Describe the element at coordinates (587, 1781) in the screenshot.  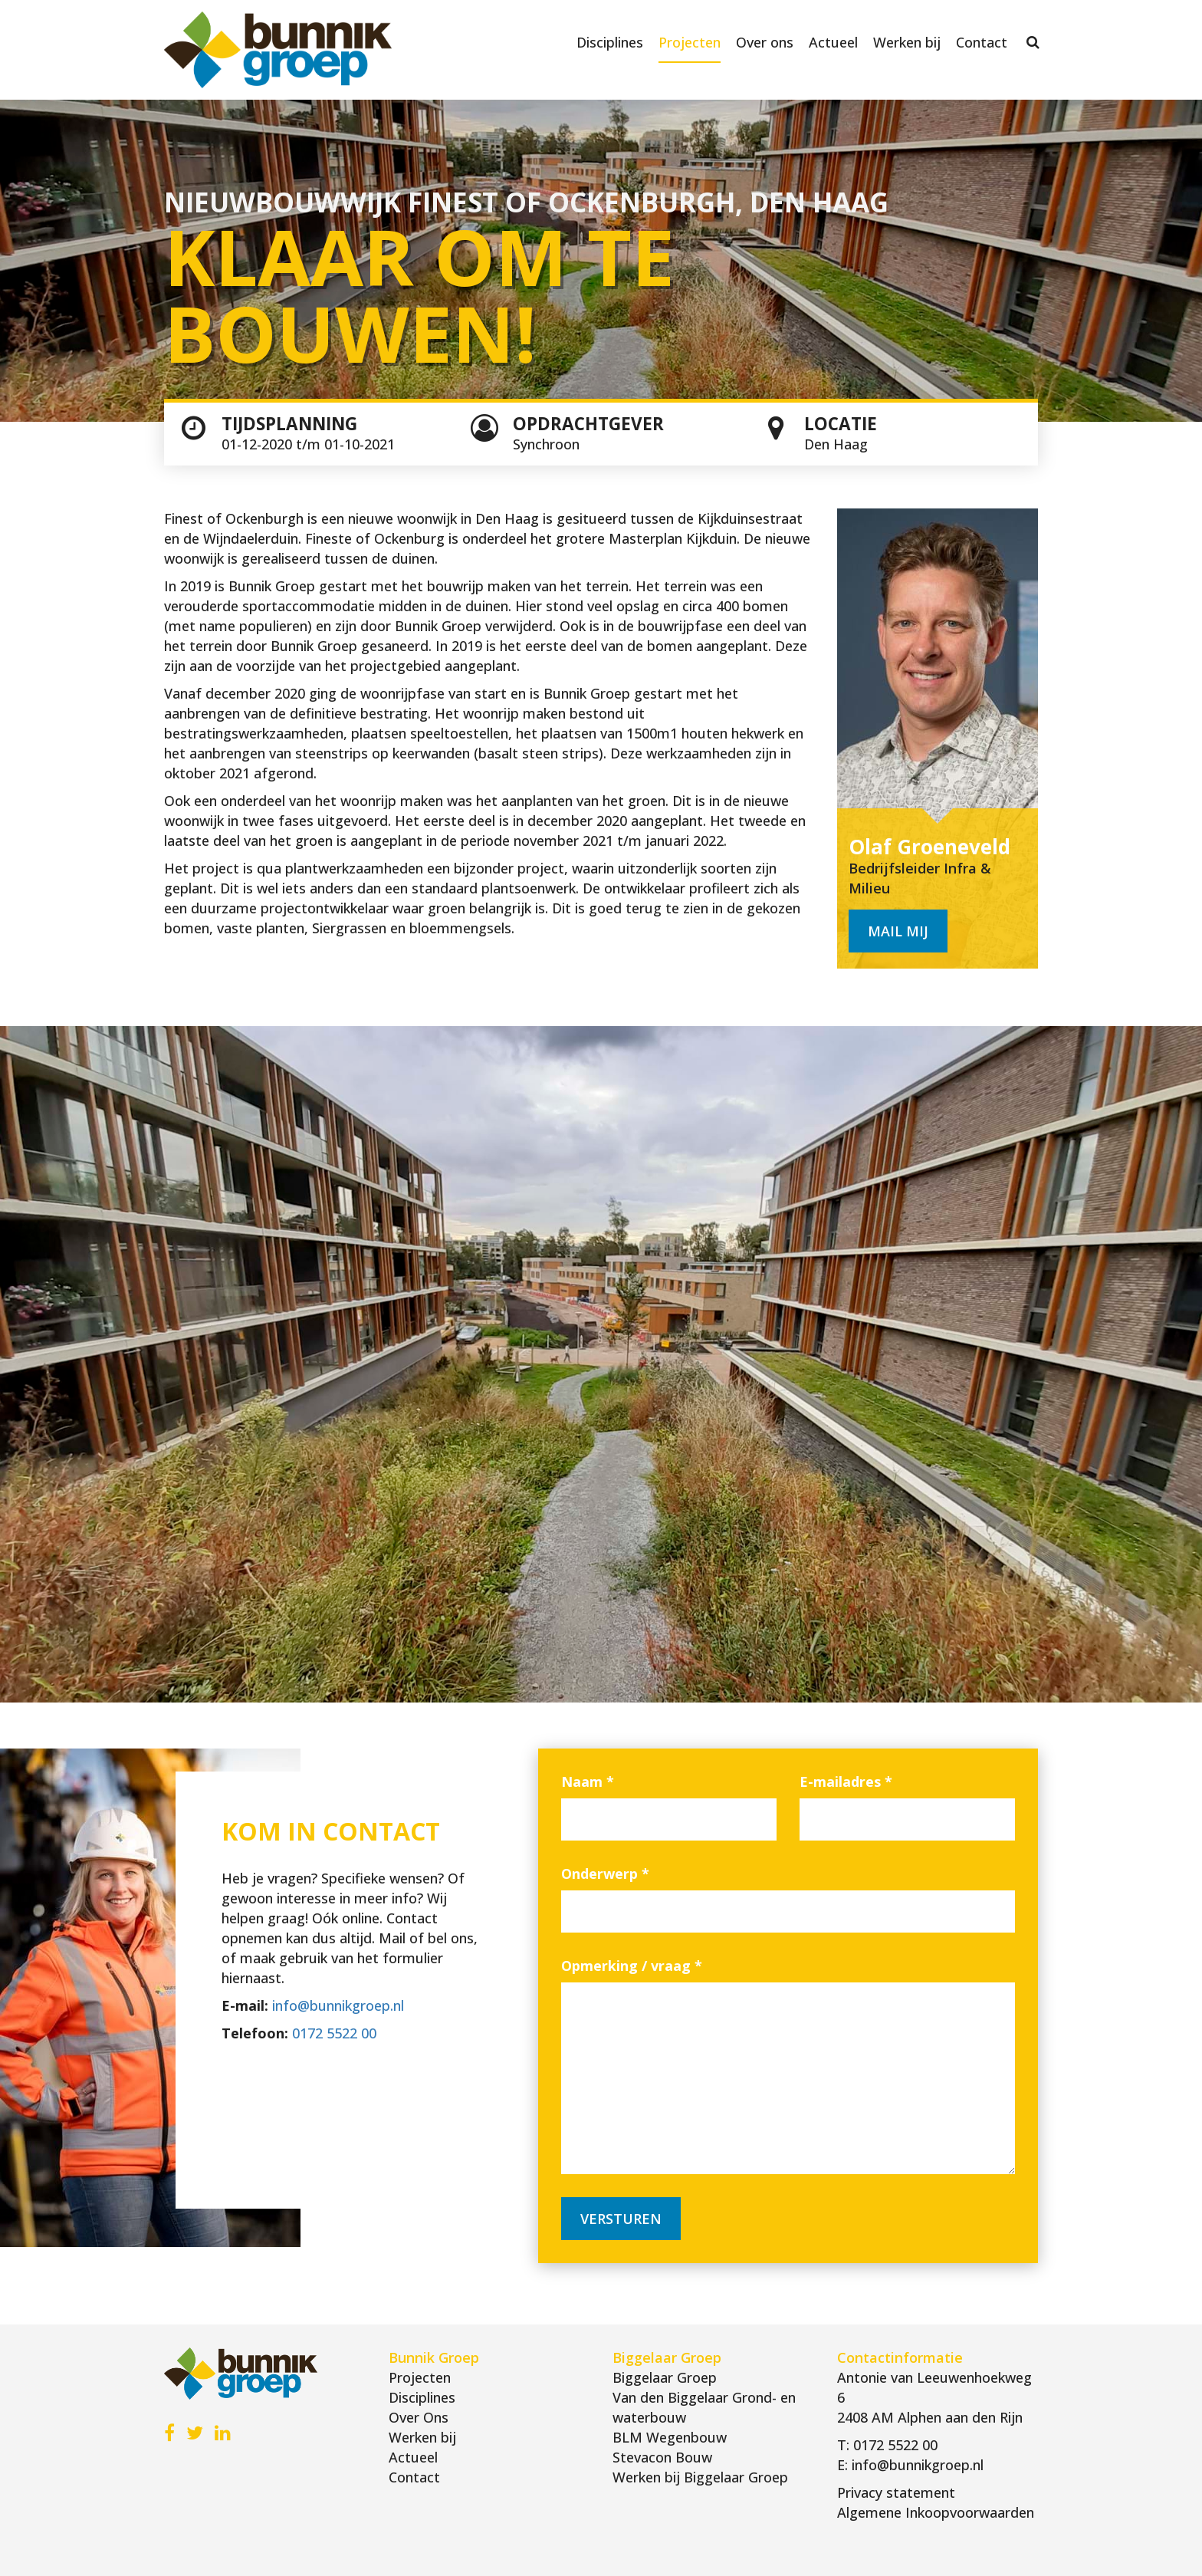
I see `Naam` at that location.